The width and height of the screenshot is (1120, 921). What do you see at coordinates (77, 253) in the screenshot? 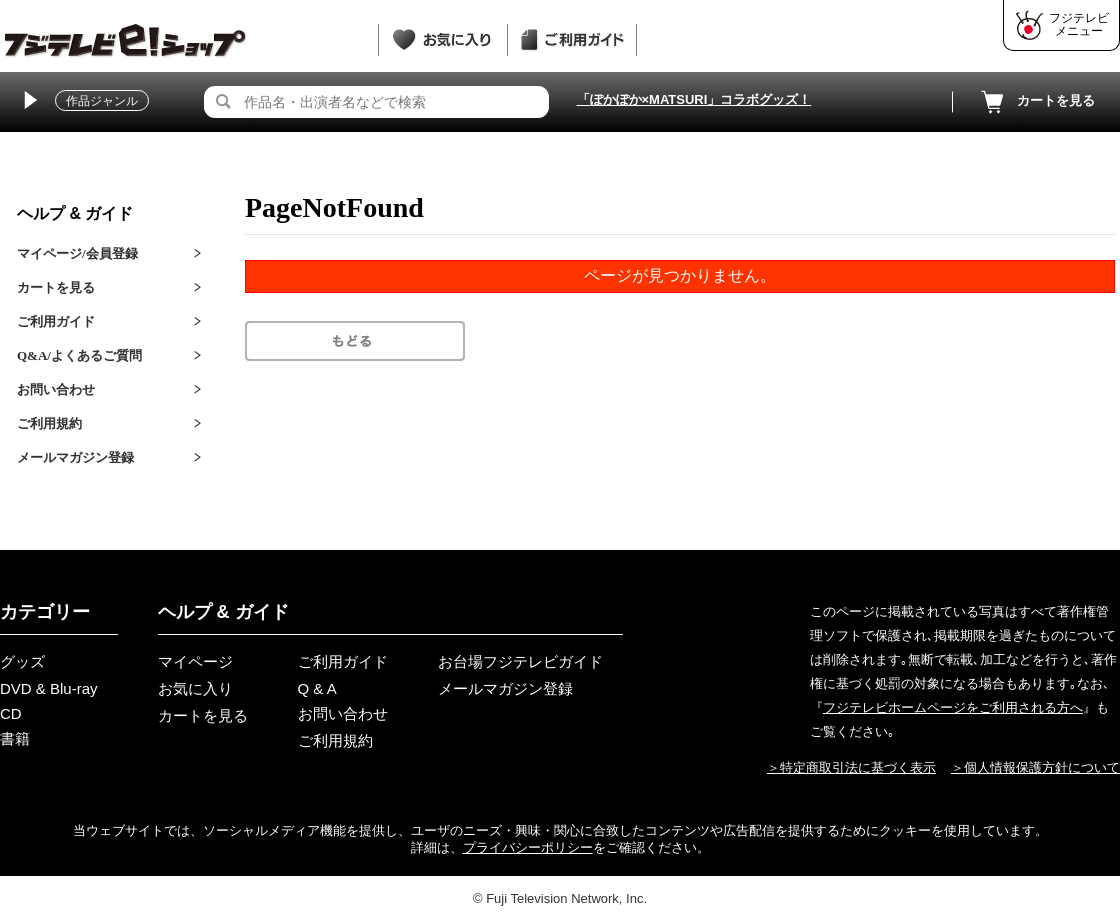
I see `マイページ/会員登録` at bounding box center [77, 253].